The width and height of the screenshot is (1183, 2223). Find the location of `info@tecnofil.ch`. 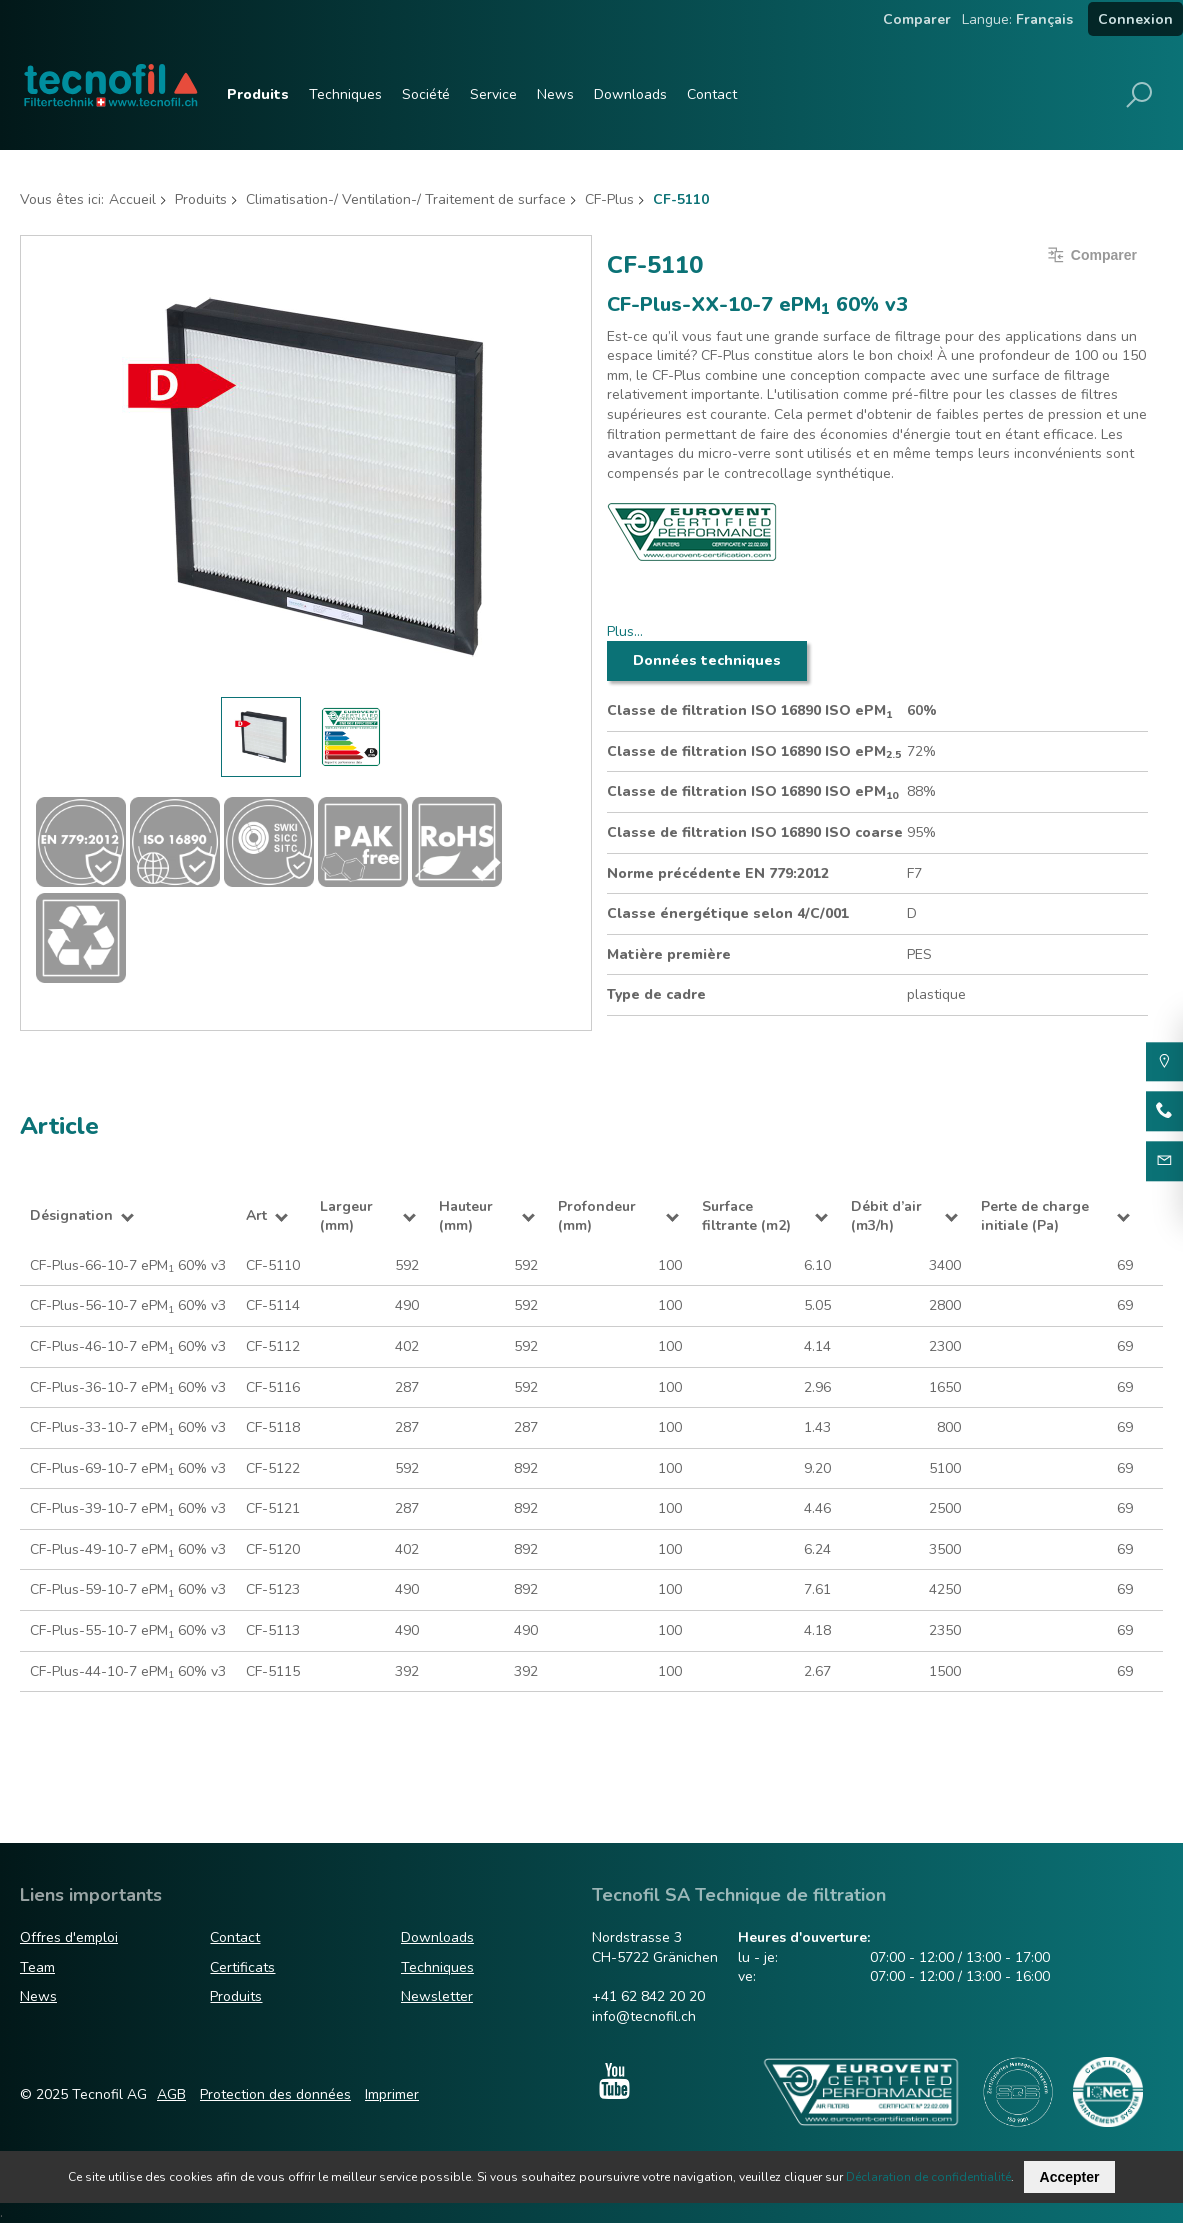

info@tecnofil.ch is located at coordinates (644, 2016).